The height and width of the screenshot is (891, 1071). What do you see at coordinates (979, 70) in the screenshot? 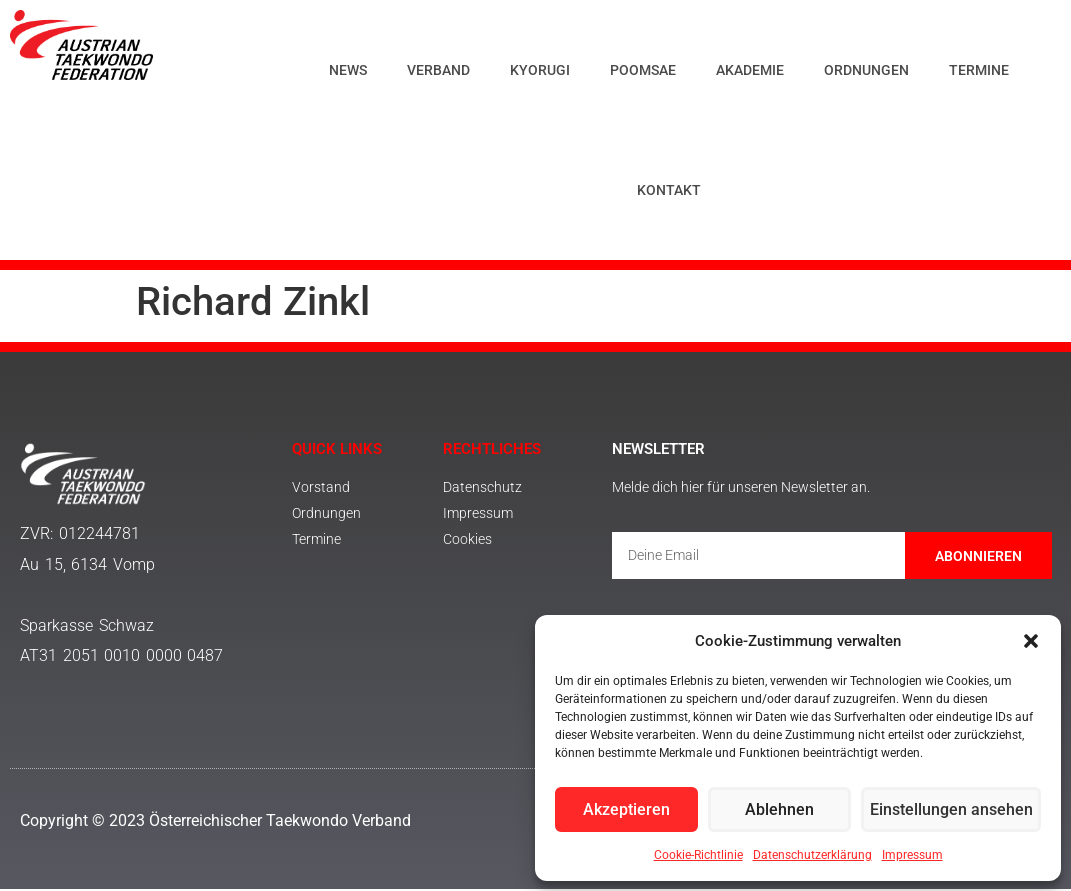
I see `Termine` at bounding box center [979, 70].